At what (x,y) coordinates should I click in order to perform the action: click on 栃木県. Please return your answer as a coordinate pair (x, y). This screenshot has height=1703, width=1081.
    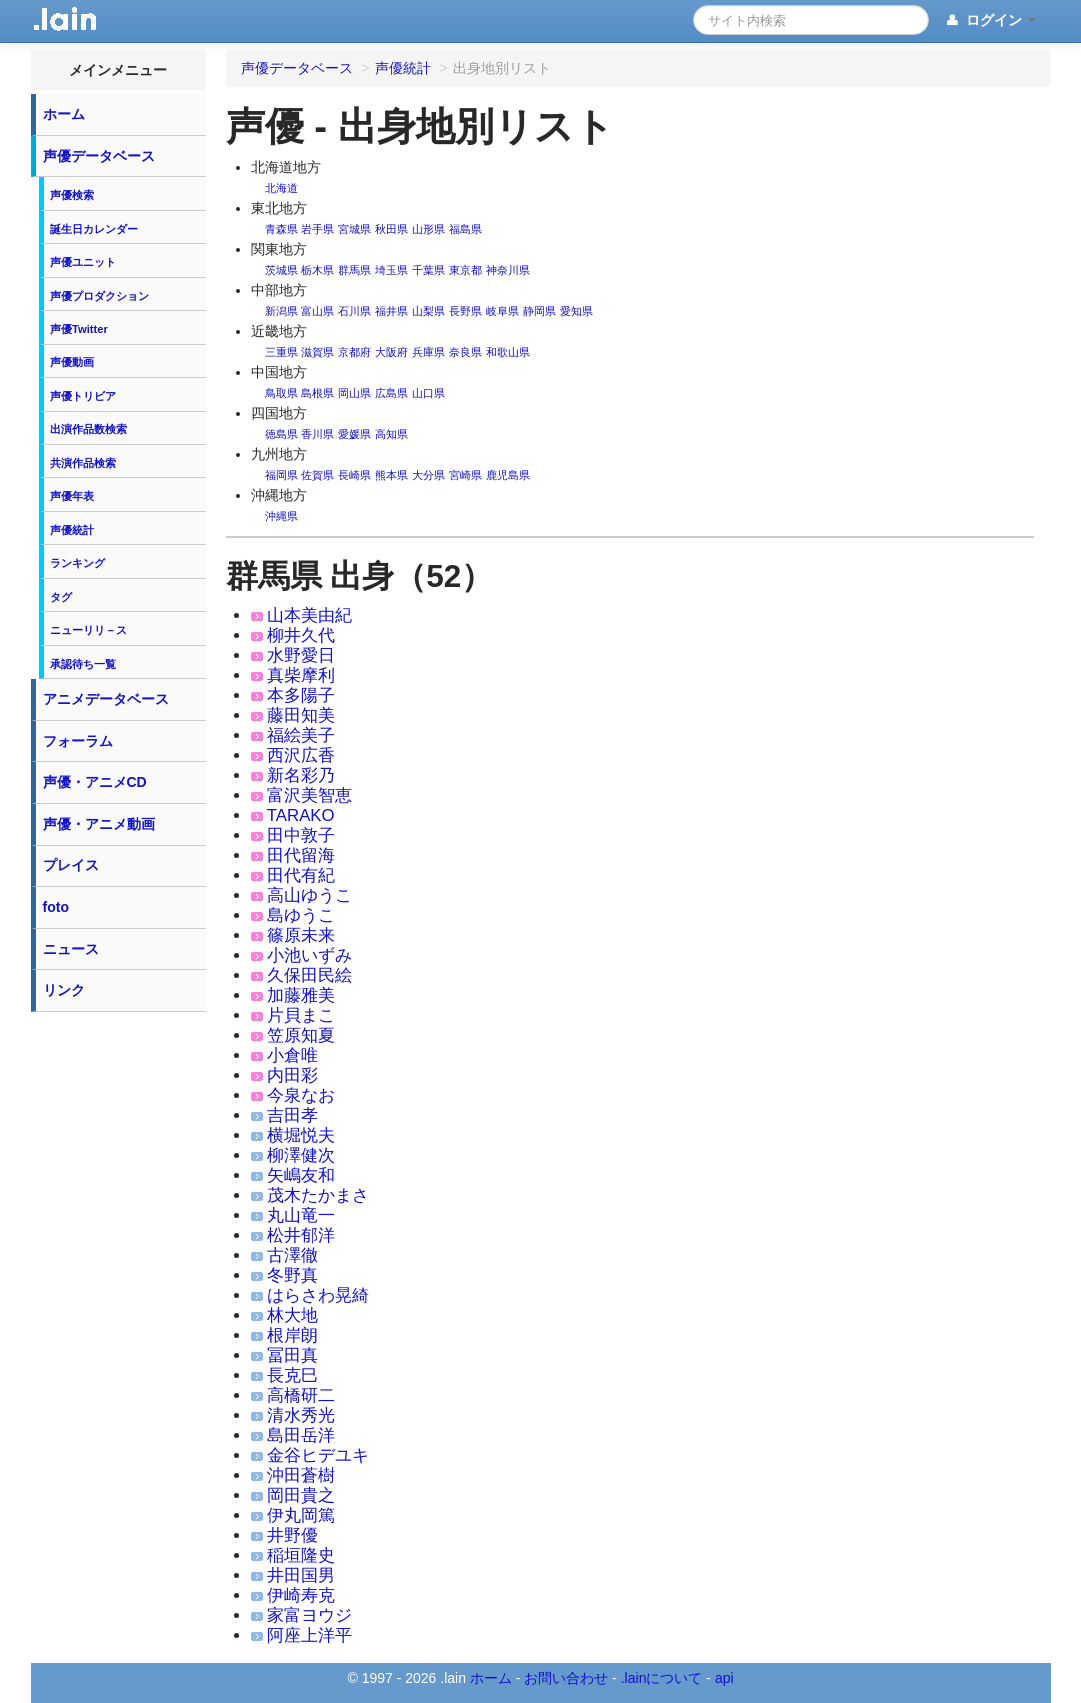
    Looking at the image, I should click on (317, 270).